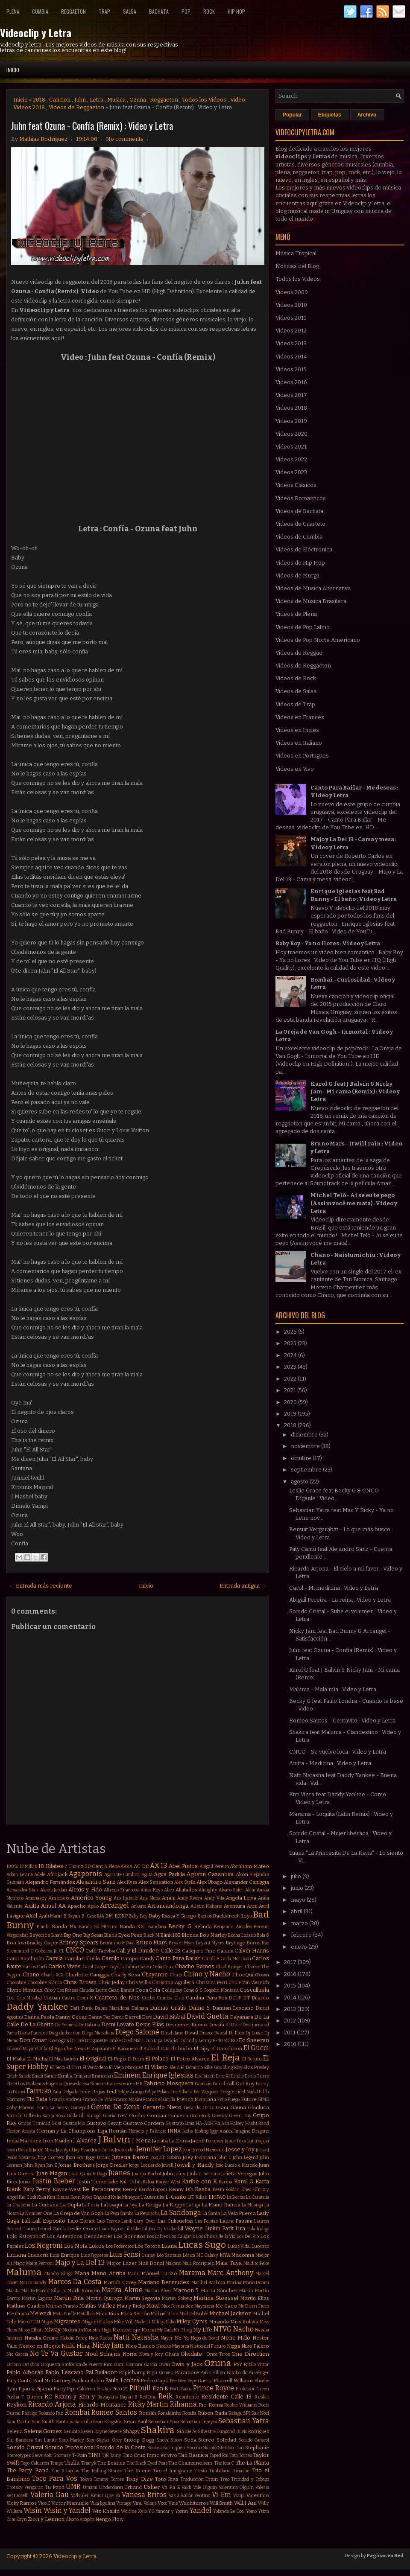  What do you see at coordinates (206, 2221) in the screenshot?
I see `Las Pelotas` at bounding box center [206, 2221].